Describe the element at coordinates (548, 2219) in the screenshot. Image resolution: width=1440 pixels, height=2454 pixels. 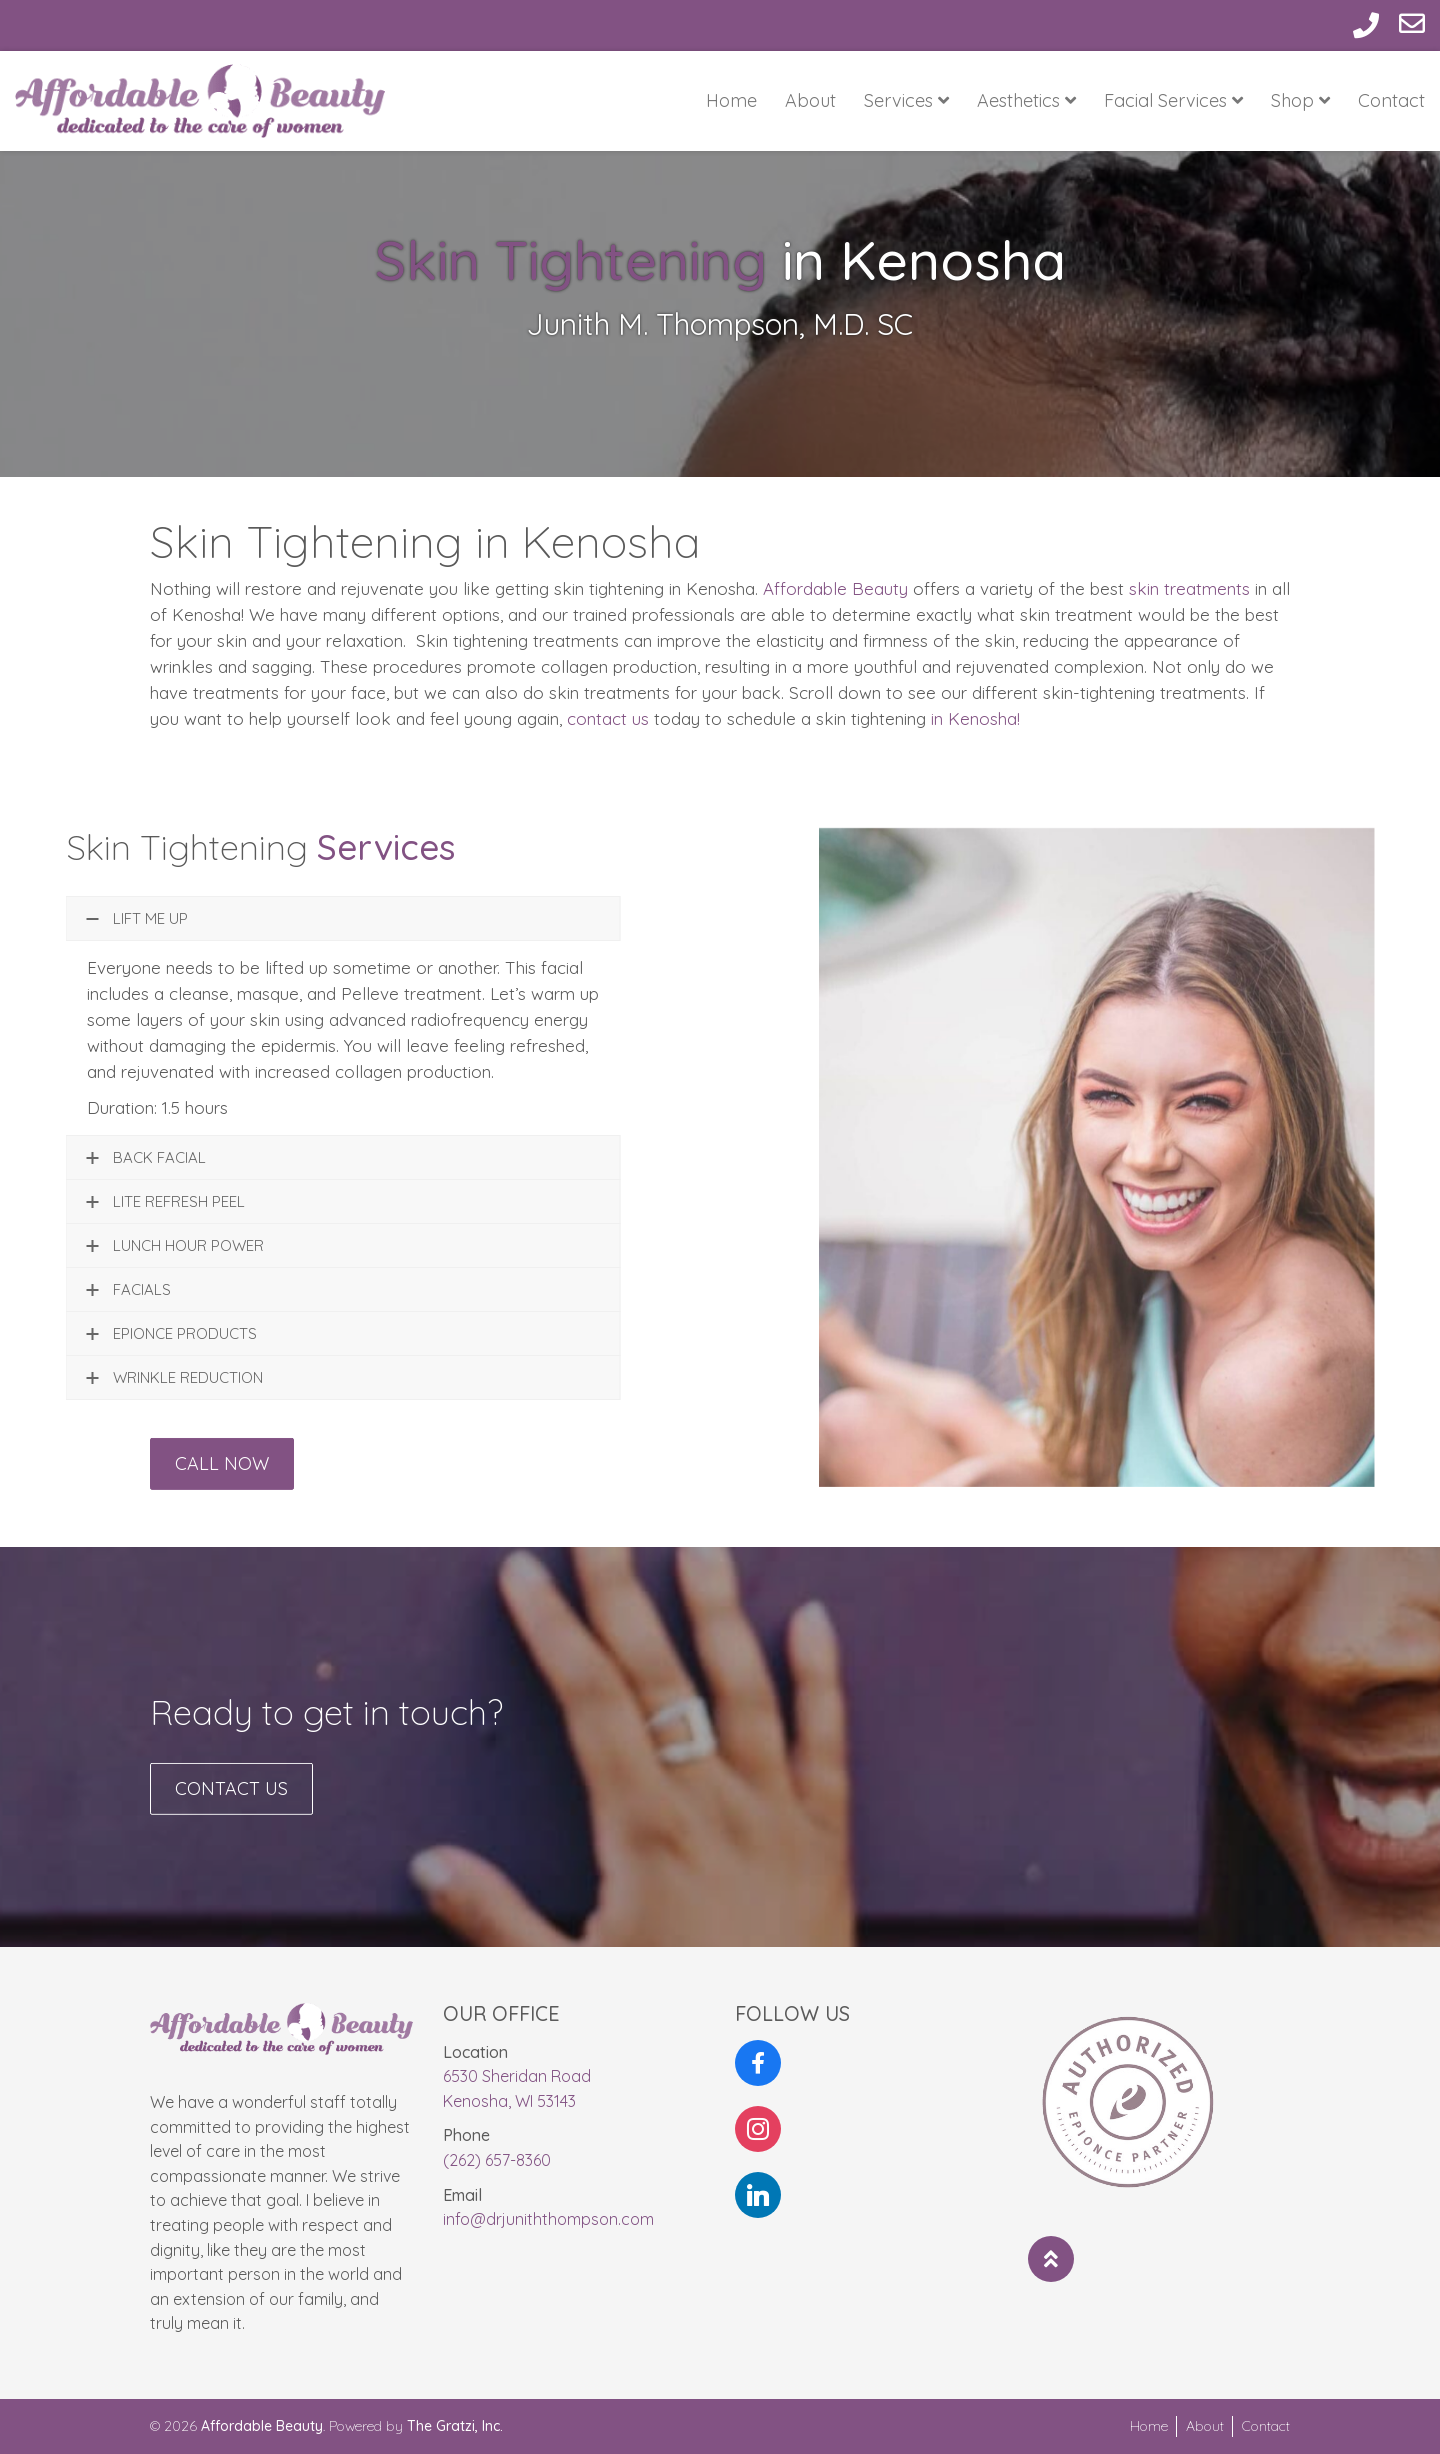
I see `info@drjuniththompson.com` at that location.